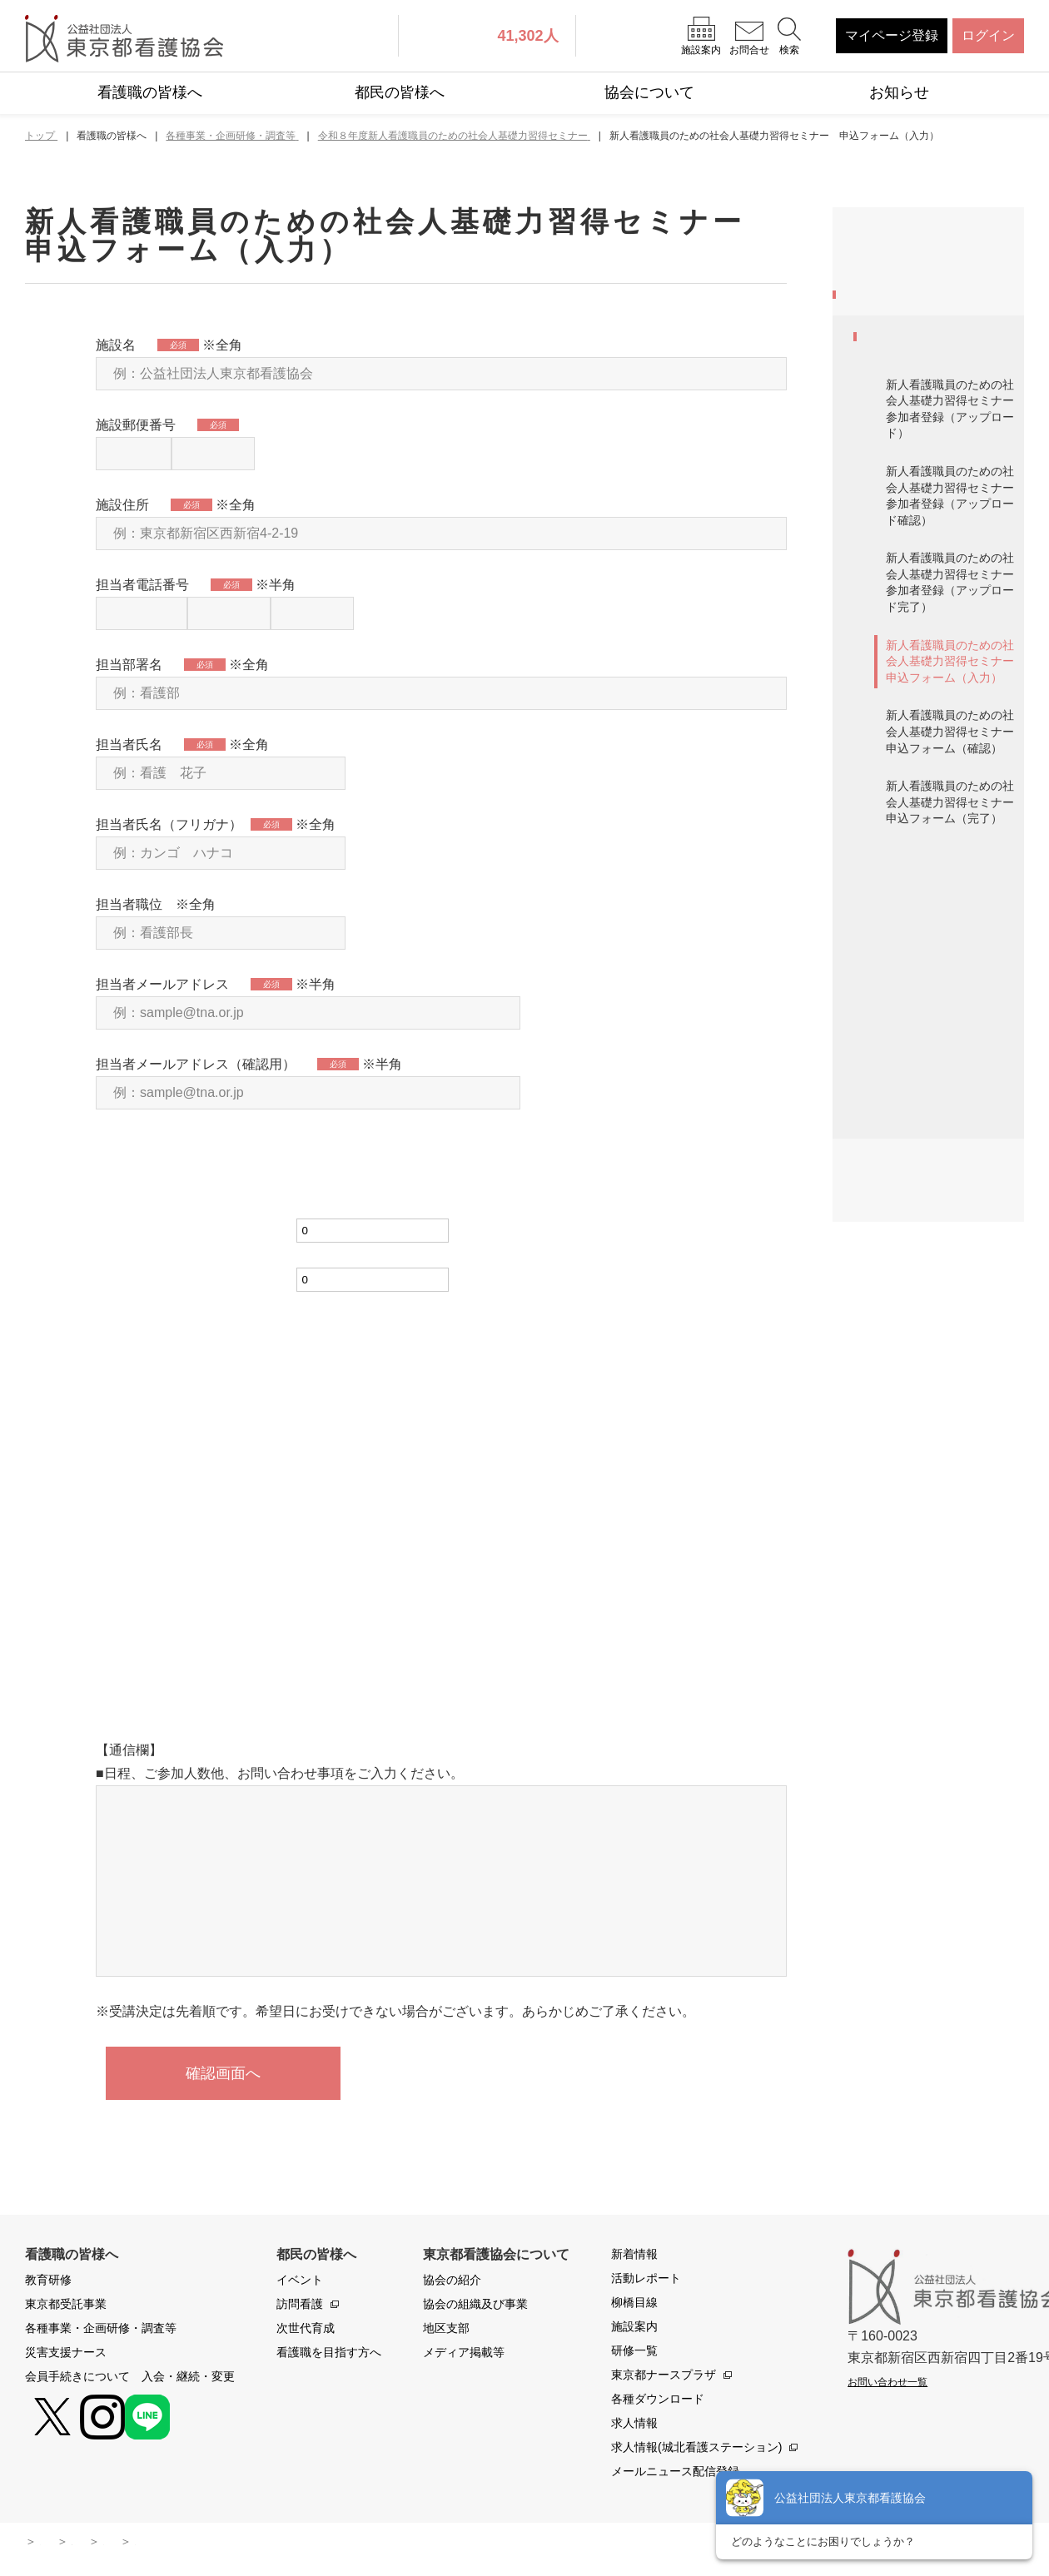  Describe the element at coordinates (406, 2544) in the screenshot. I see `お問い合わせ` at that location.